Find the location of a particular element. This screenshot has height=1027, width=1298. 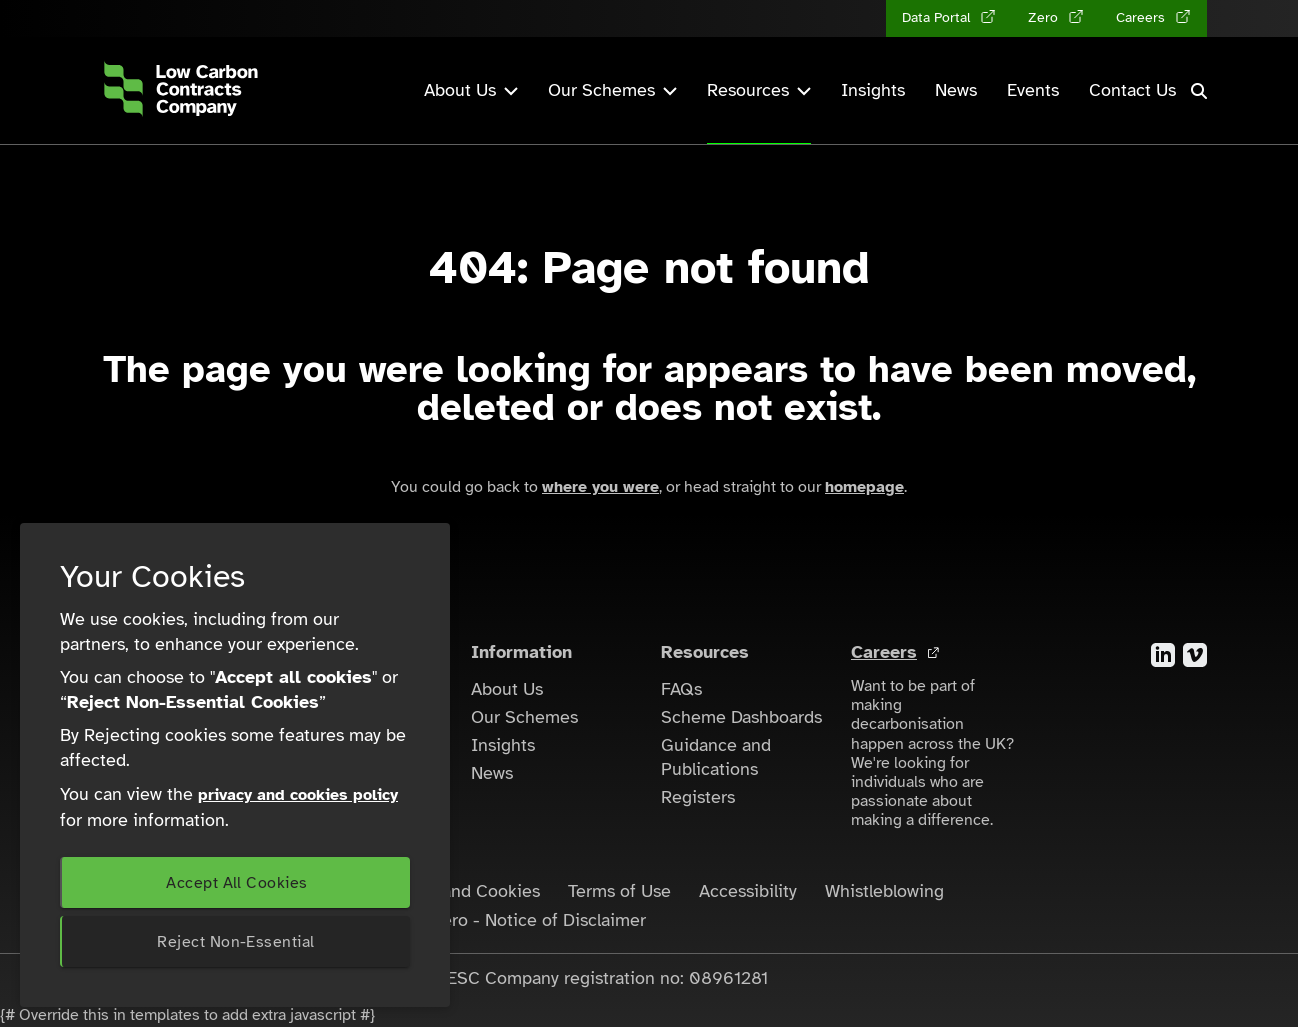

Guidance and Publications is located at coordinates (716, 757).